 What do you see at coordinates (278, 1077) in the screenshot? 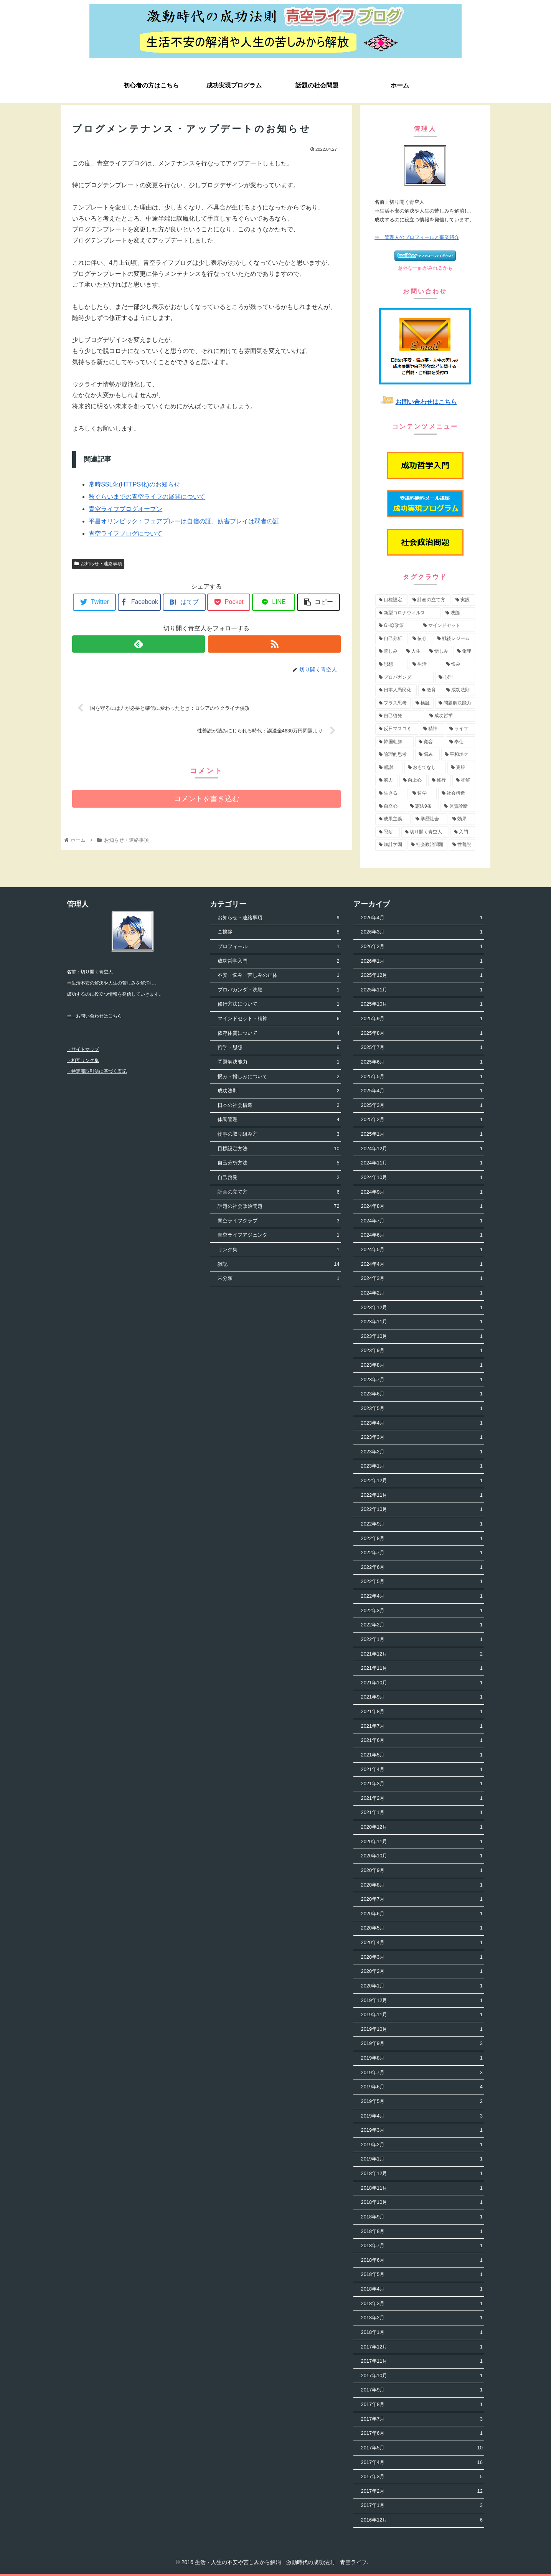
I see `恨み・憎しみについて` at bounding box center [278, 1077].